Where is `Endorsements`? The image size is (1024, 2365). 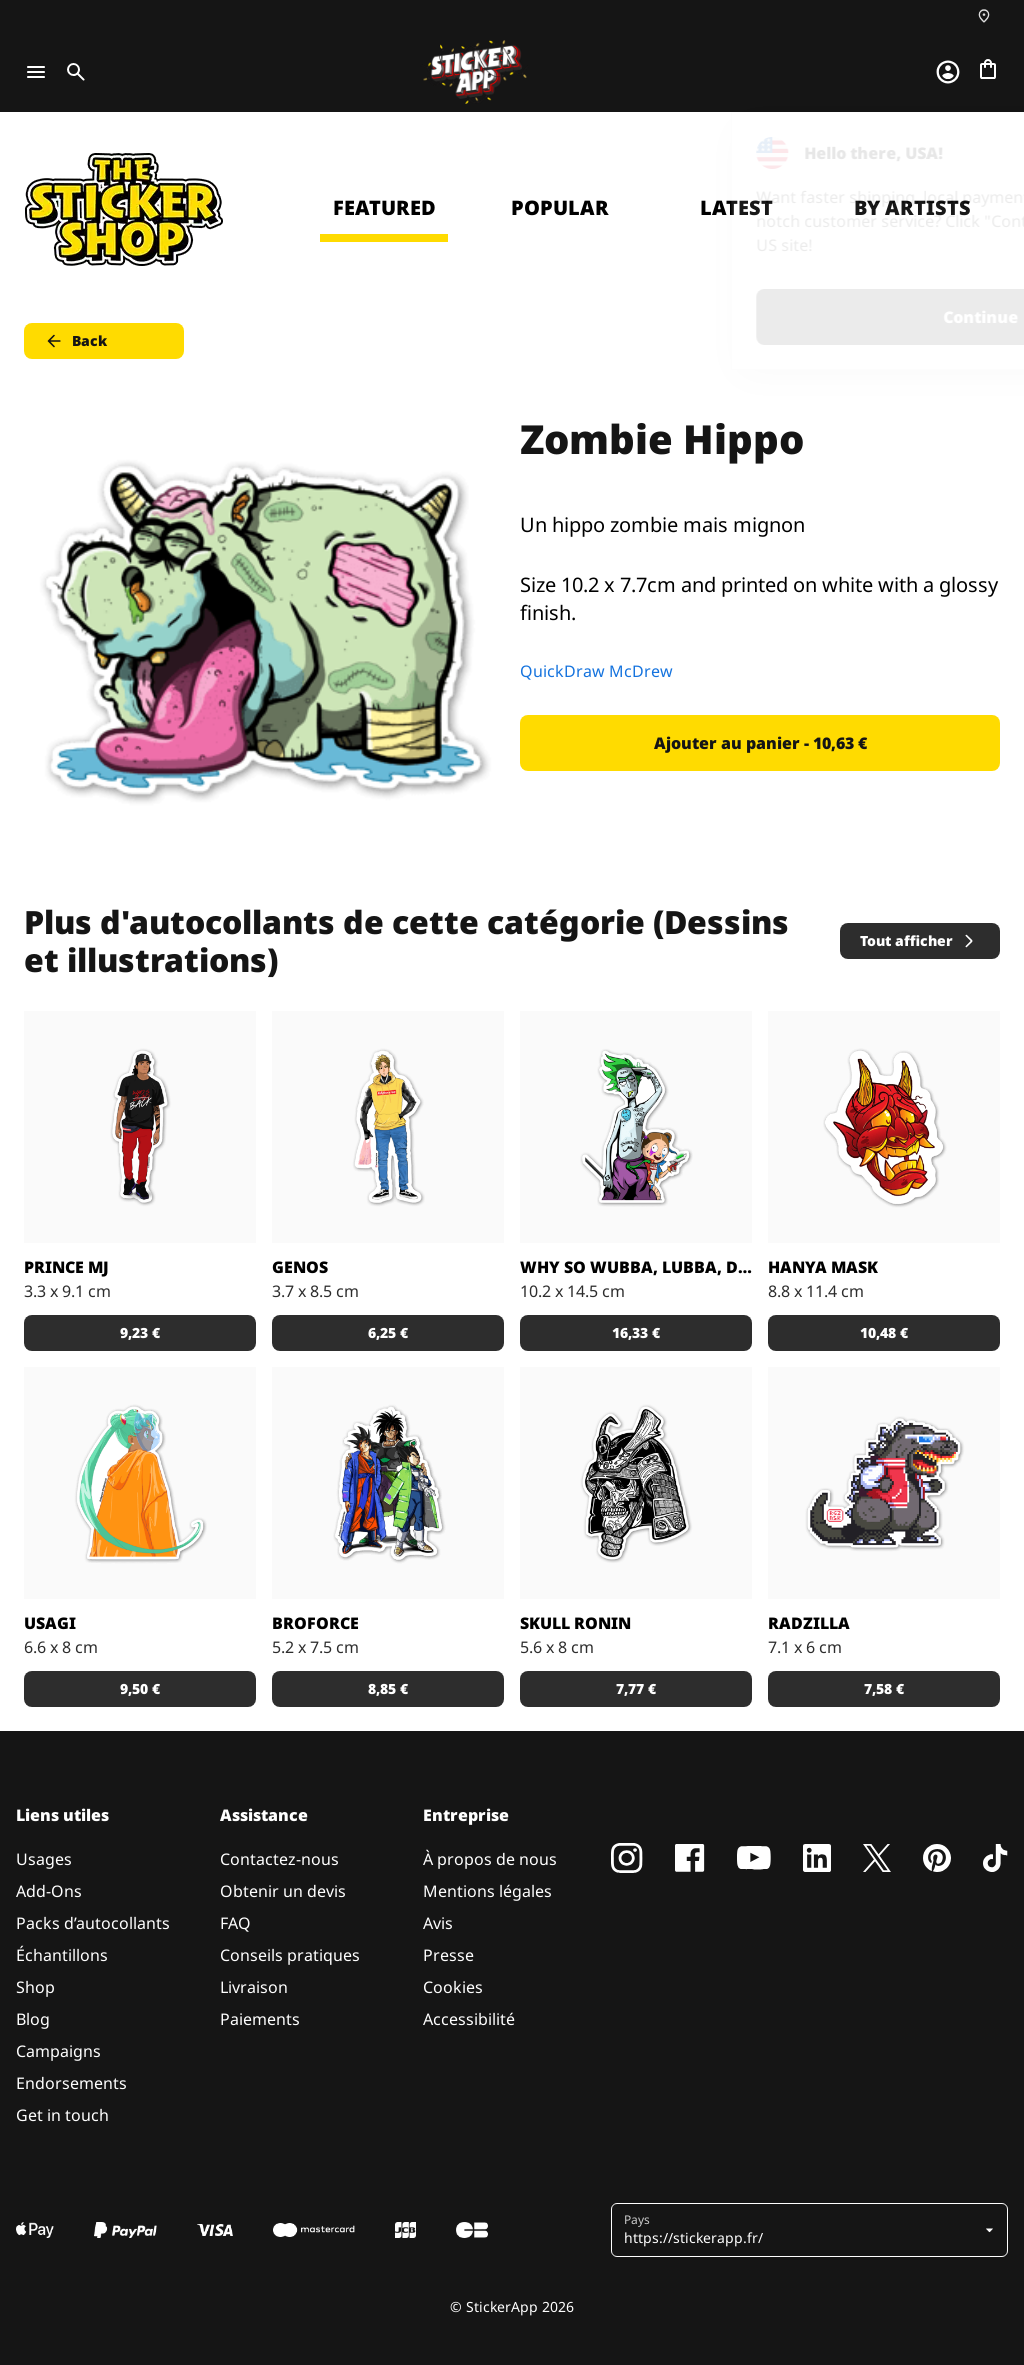
Endorsements is located at coordinates (71, 2083).